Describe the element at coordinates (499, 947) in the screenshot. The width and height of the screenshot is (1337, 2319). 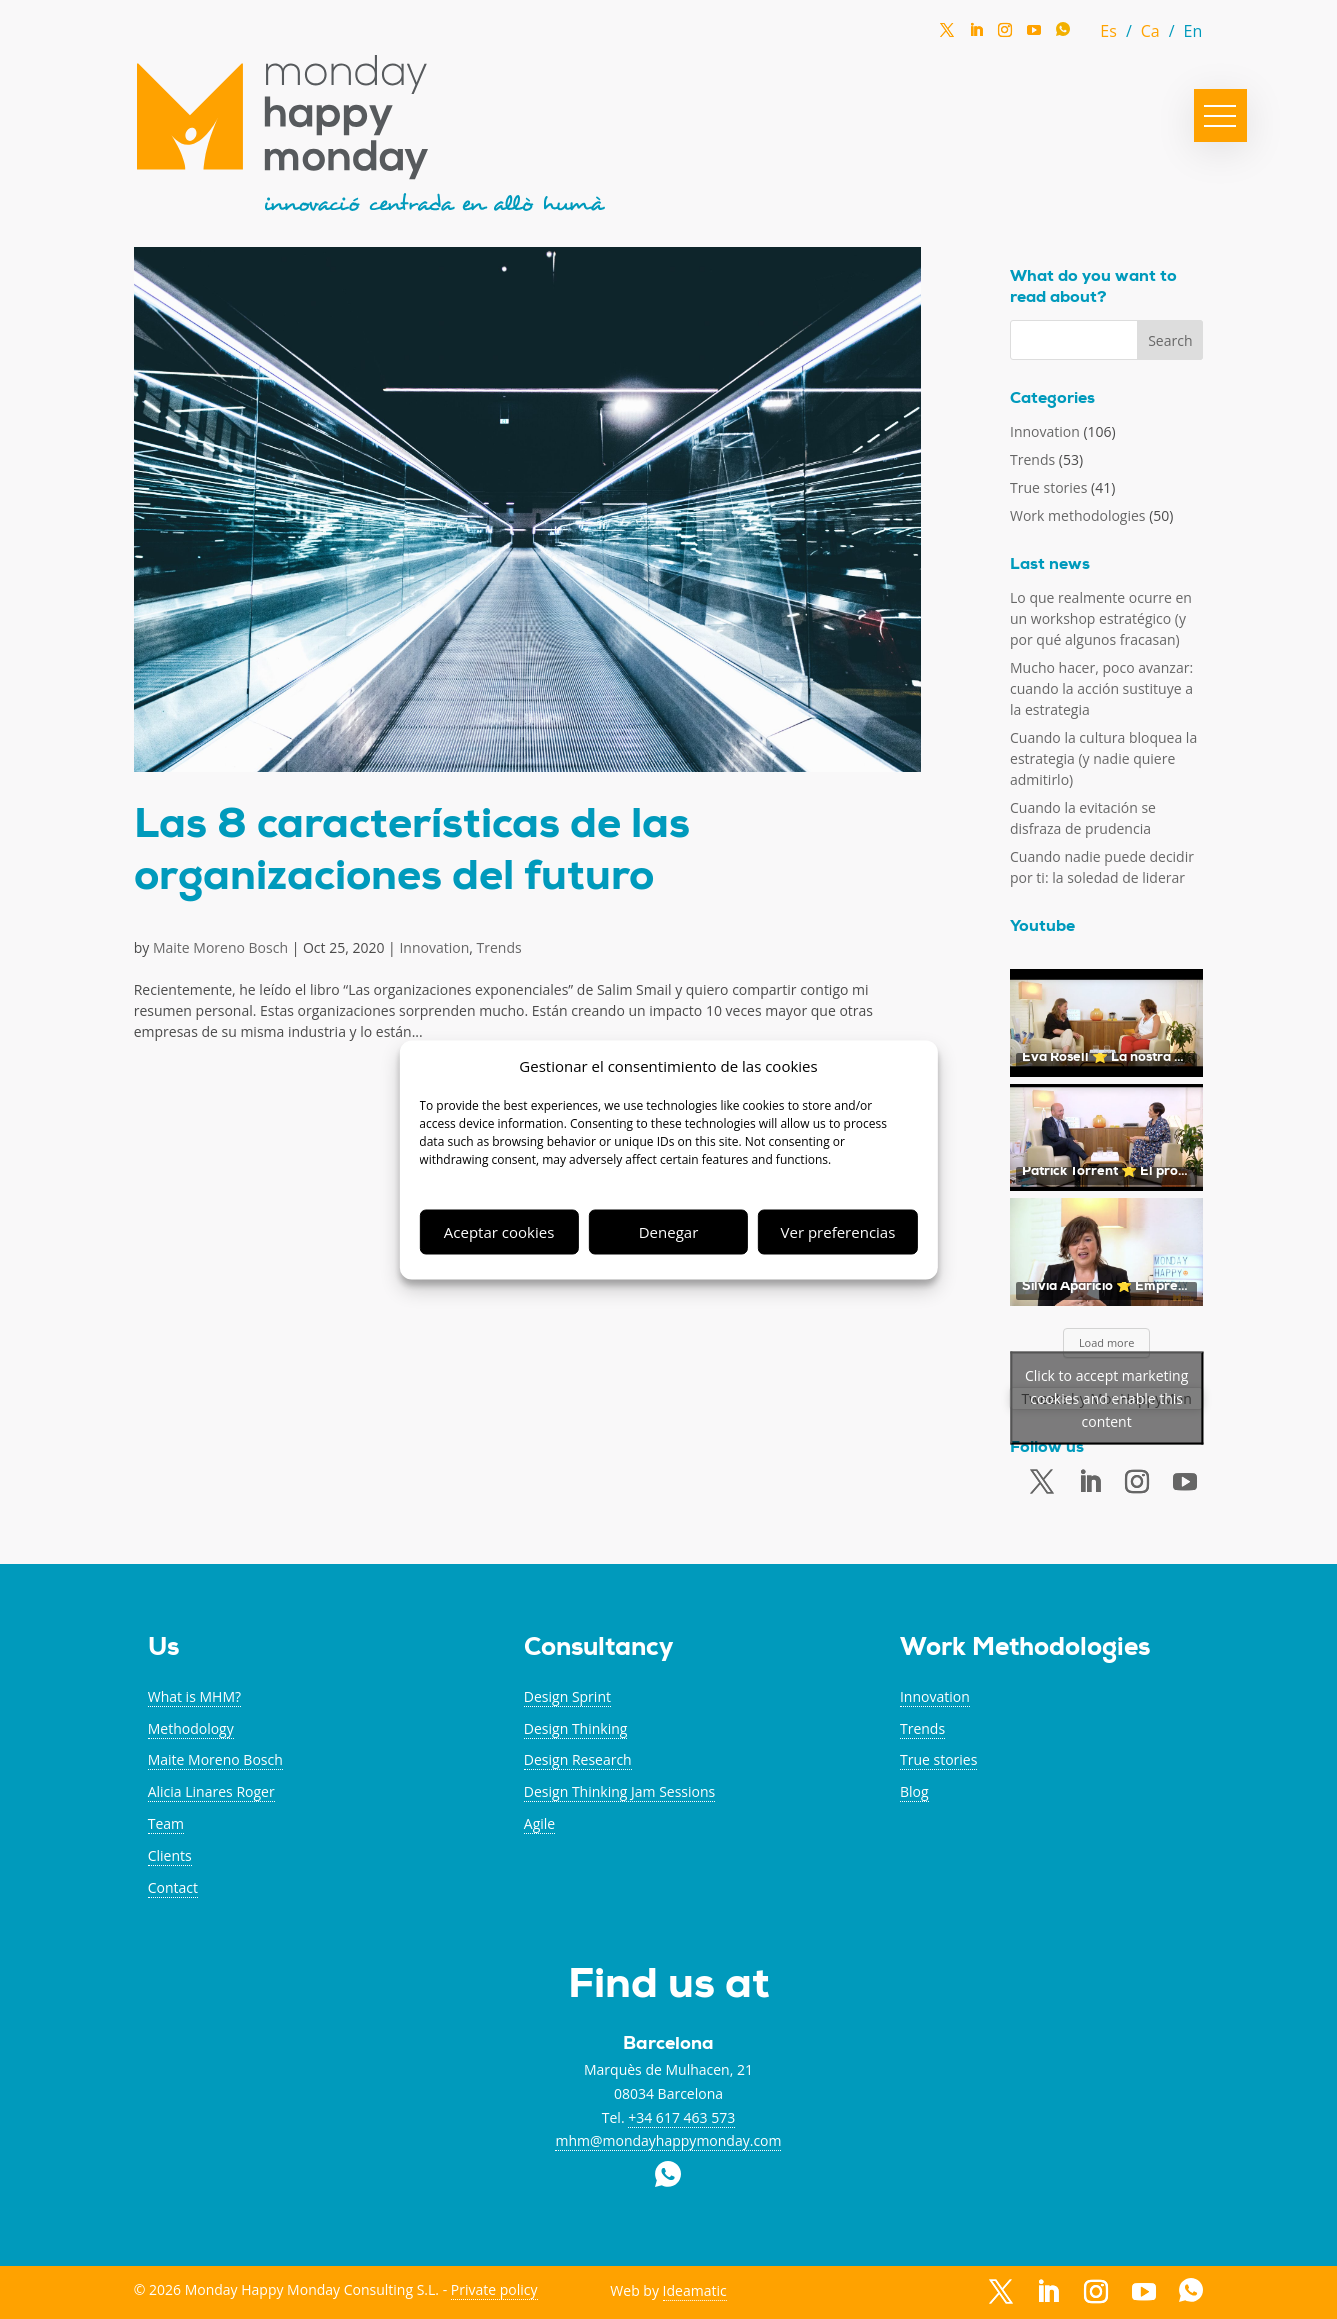
I see `Trends` at that location.